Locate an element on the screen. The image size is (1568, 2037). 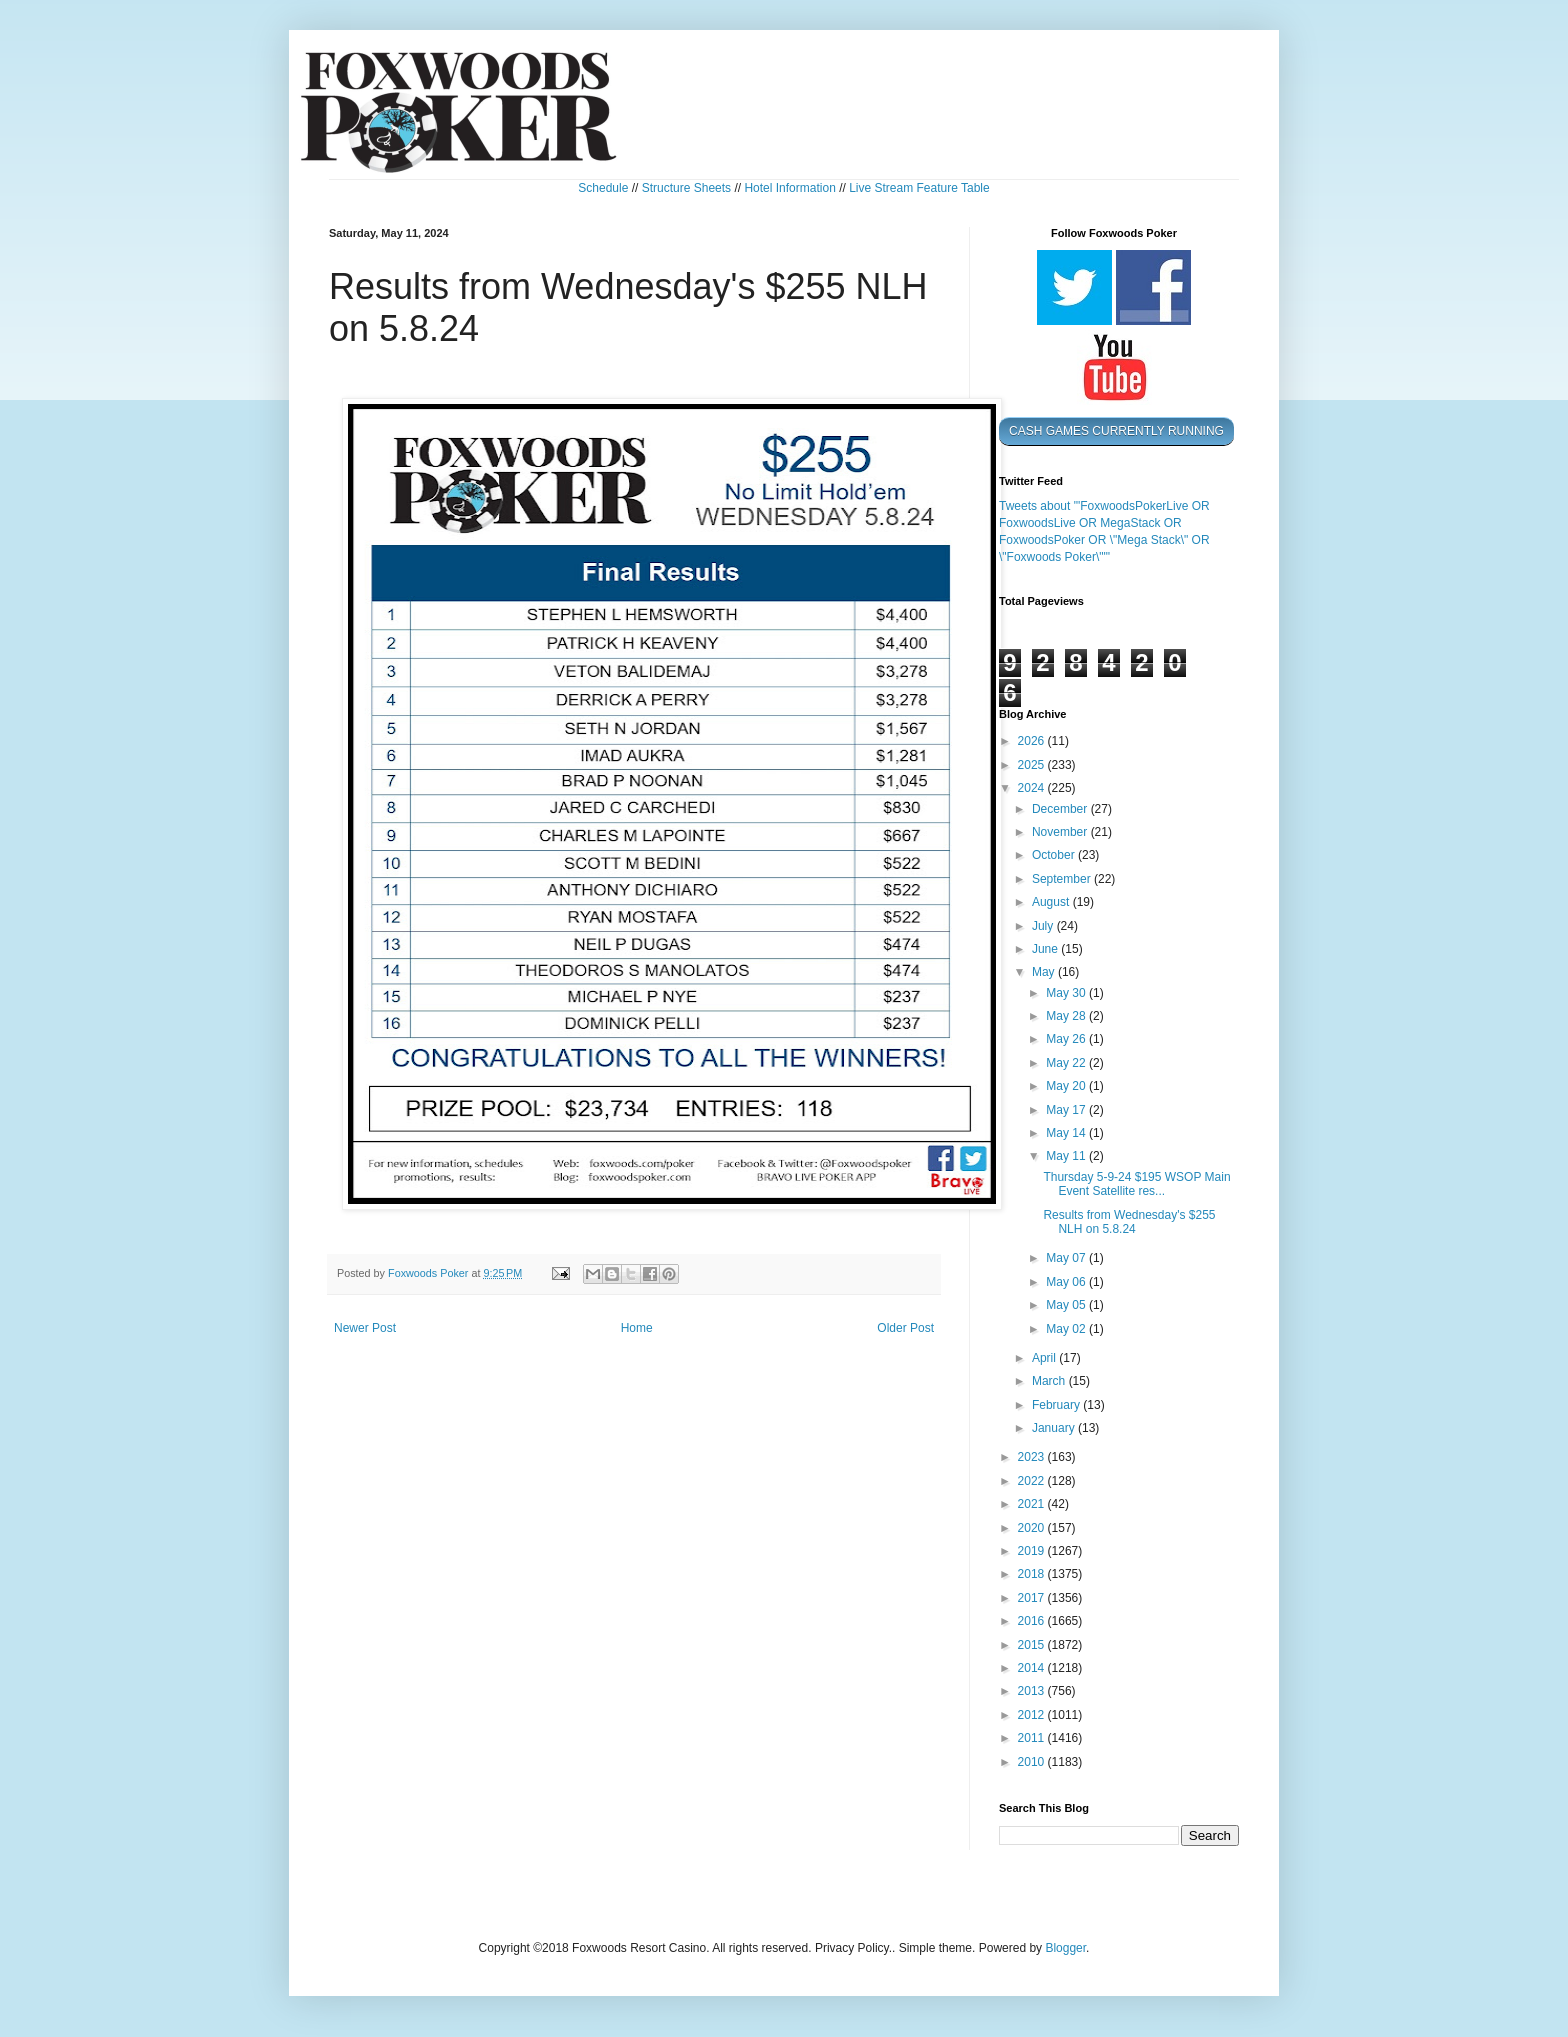
Thursday 5-9-24 $195 WSOP Main Event Satellite res... is located at coordinates (1136, 1184).